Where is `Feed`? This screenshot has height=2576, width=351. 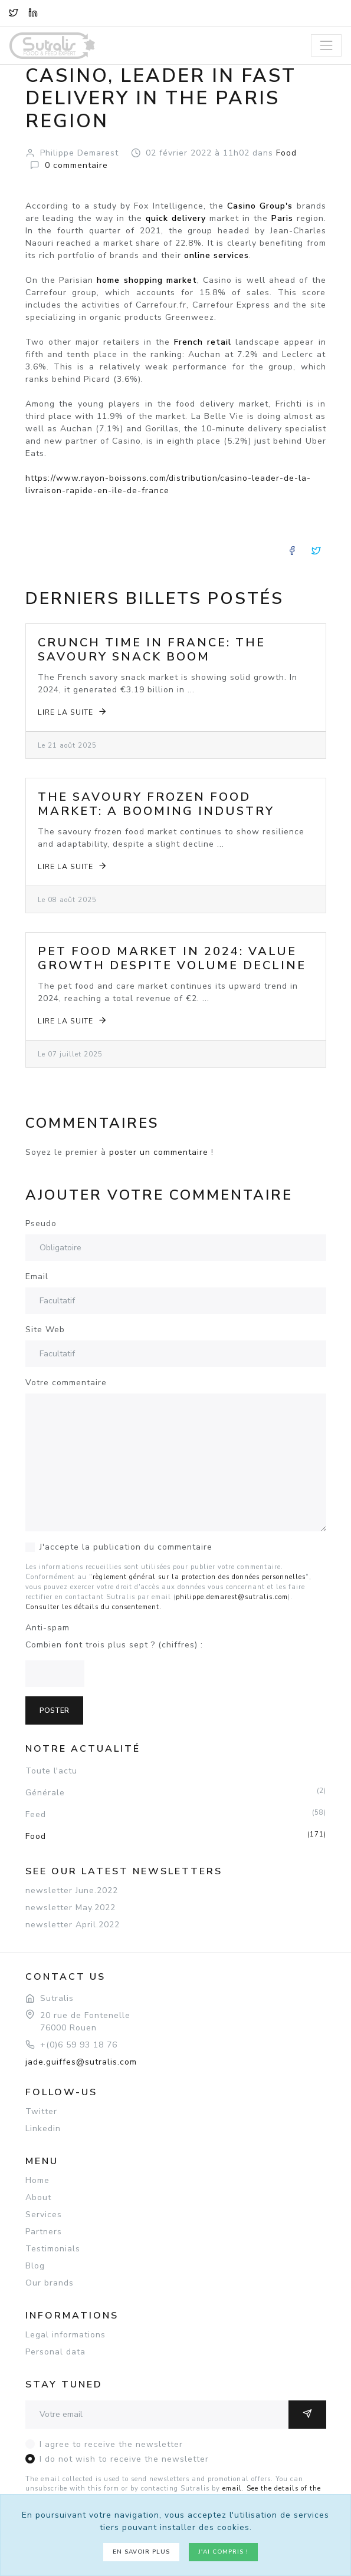 Feed is located at coordinates (175, 1814).